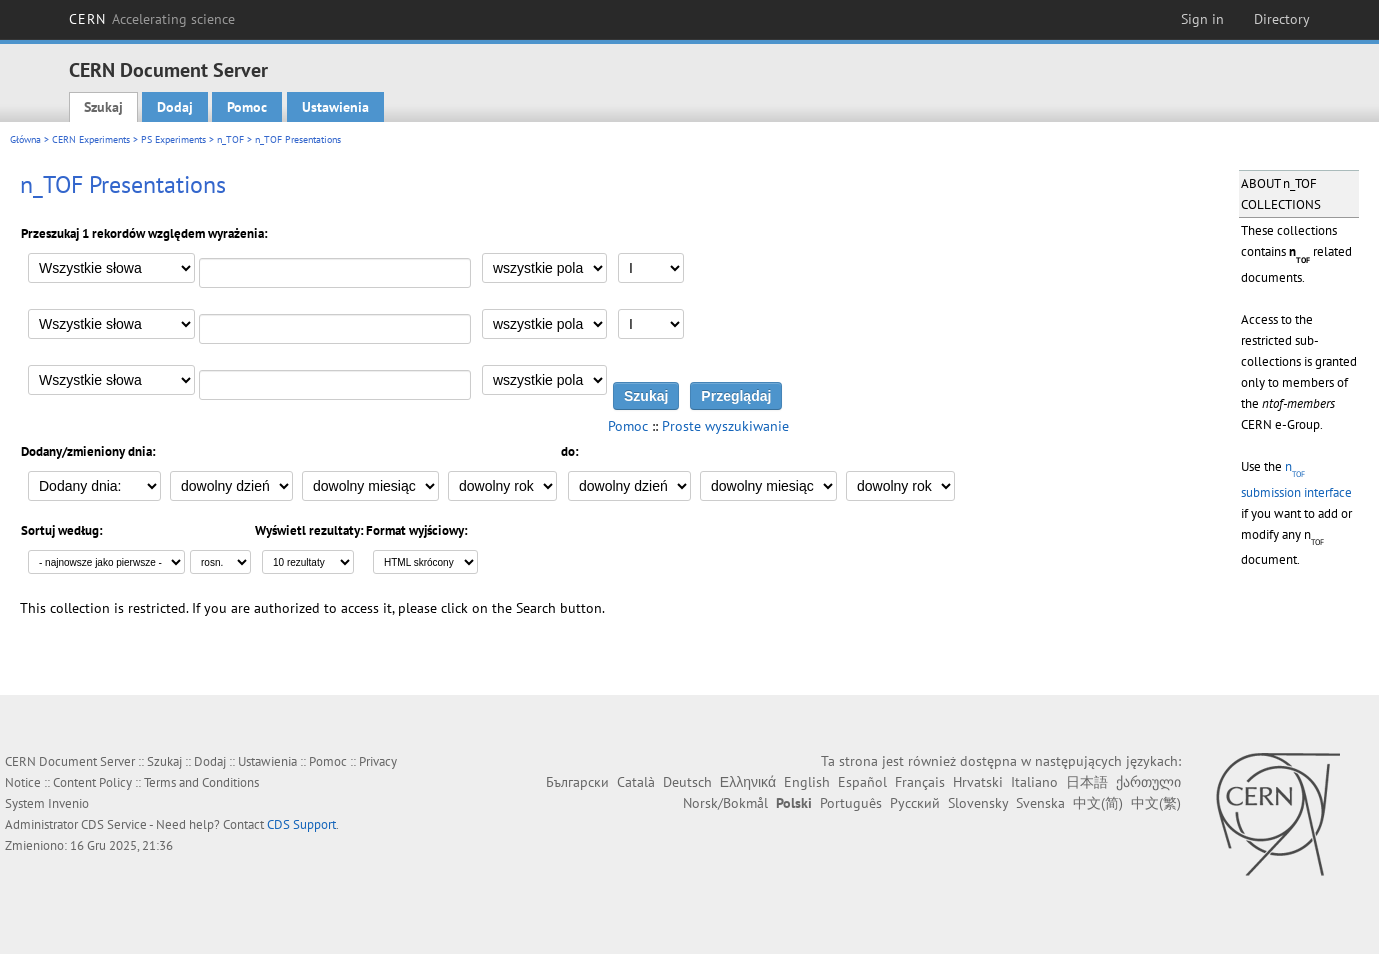 This screenshot has width=1379, height=954. I want to click on 中文(繁), so click(1156, 803).